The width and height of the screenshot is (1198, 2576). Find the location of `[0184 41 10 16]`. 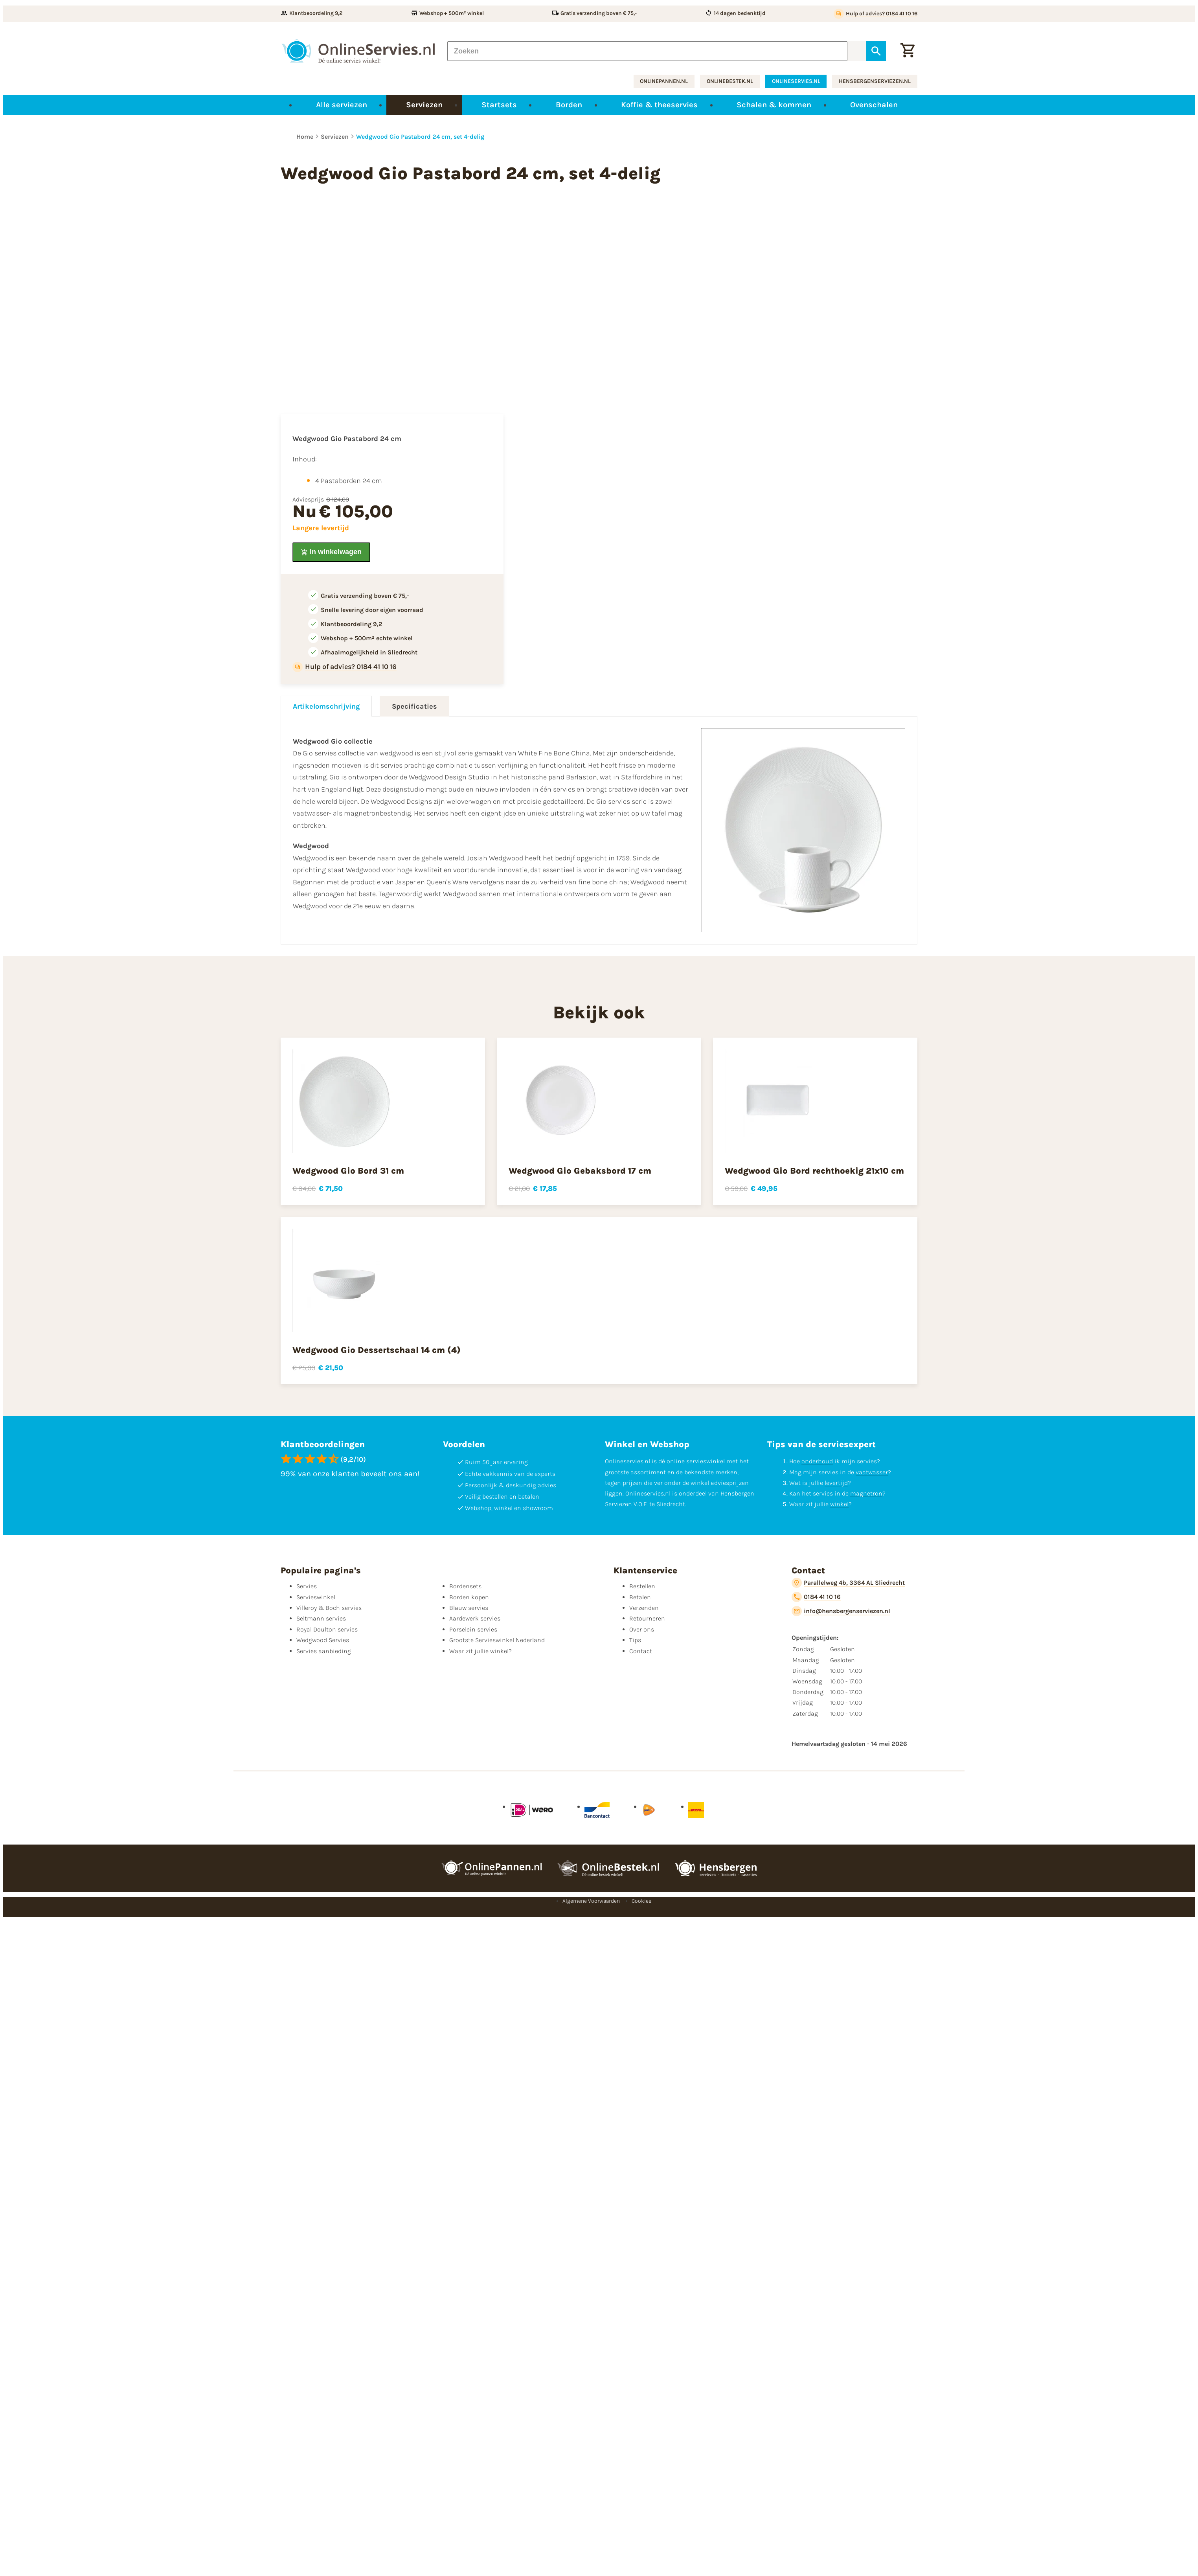

[0184 41 10 16] is located at coordinates (816, 1597).